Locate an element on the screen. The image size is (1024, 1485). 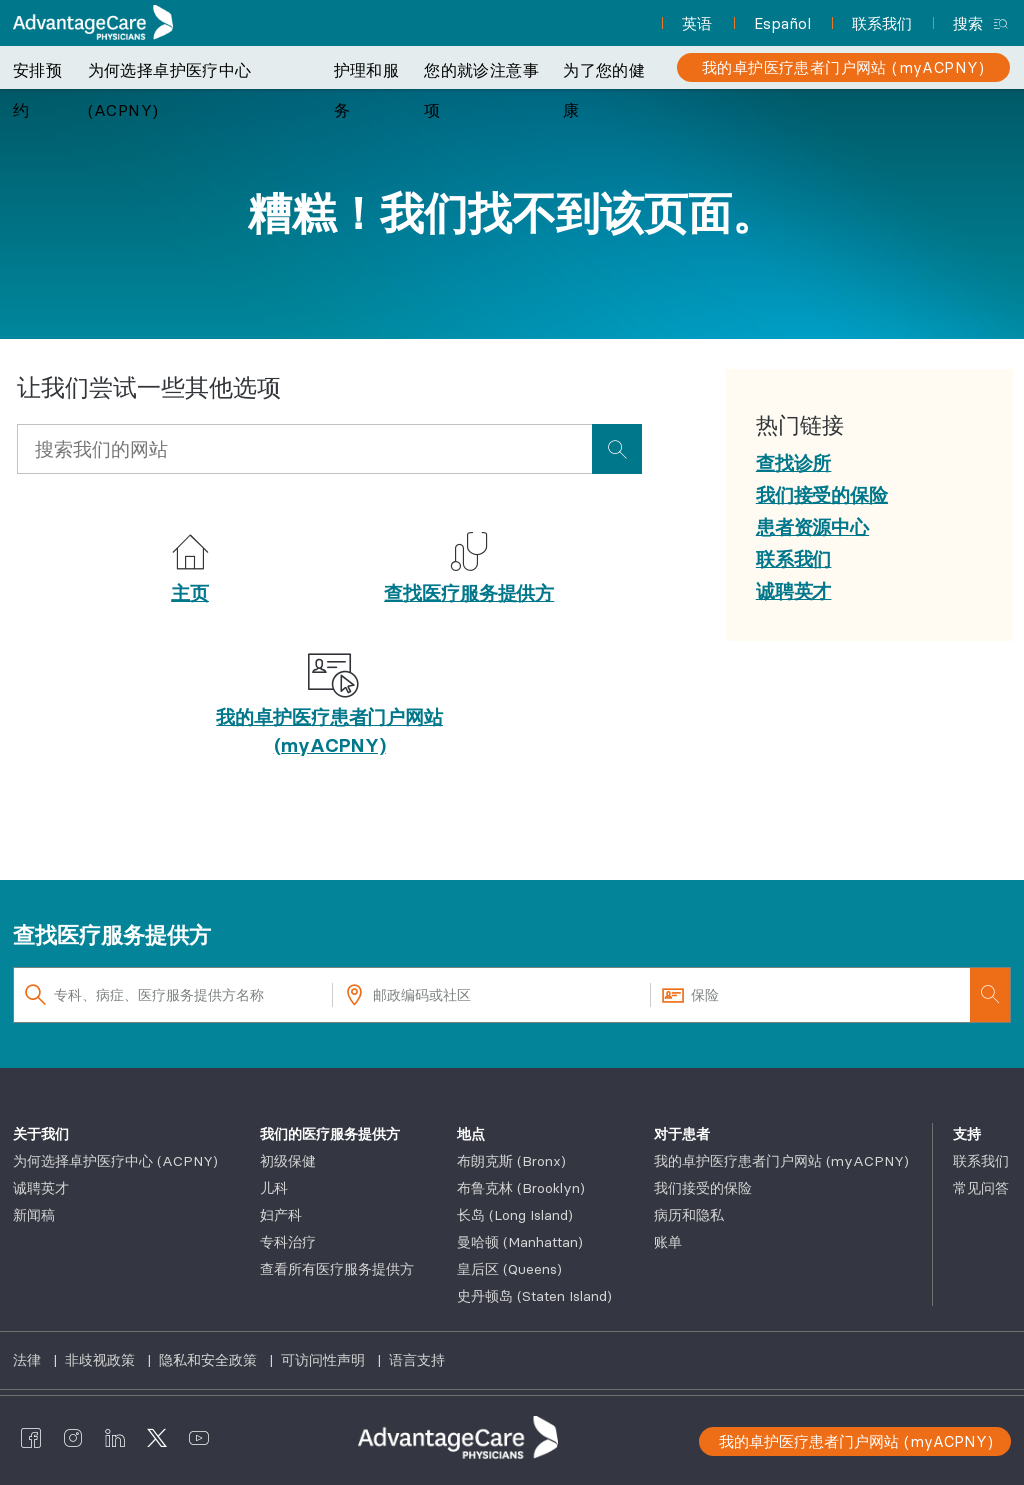
布朗克斯 (Bronx) is located at coordinates (511, 1161).